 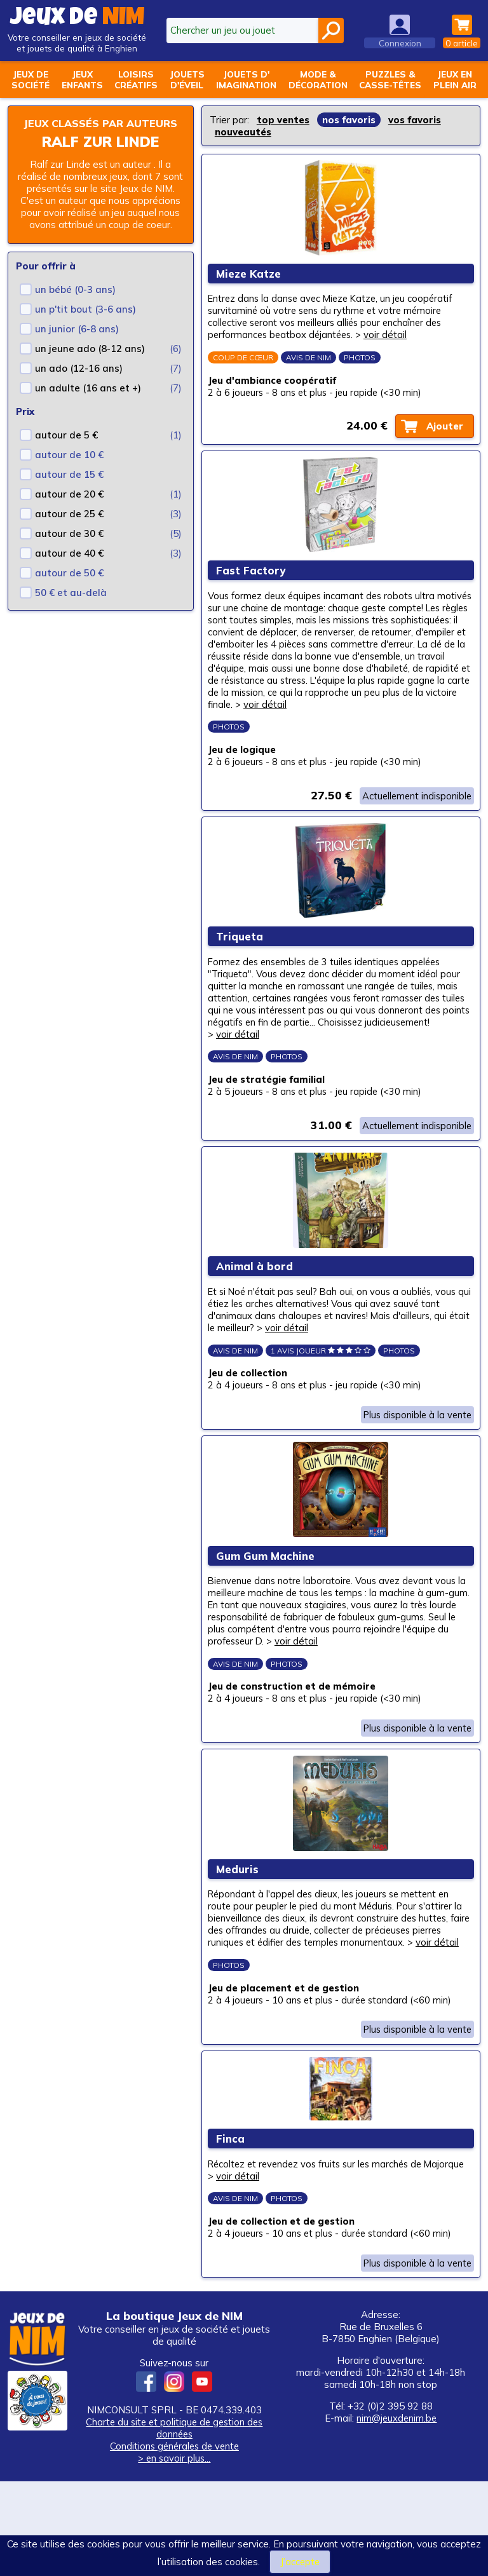 I want to click on Animal à bord, so click(x=256, y=1312).